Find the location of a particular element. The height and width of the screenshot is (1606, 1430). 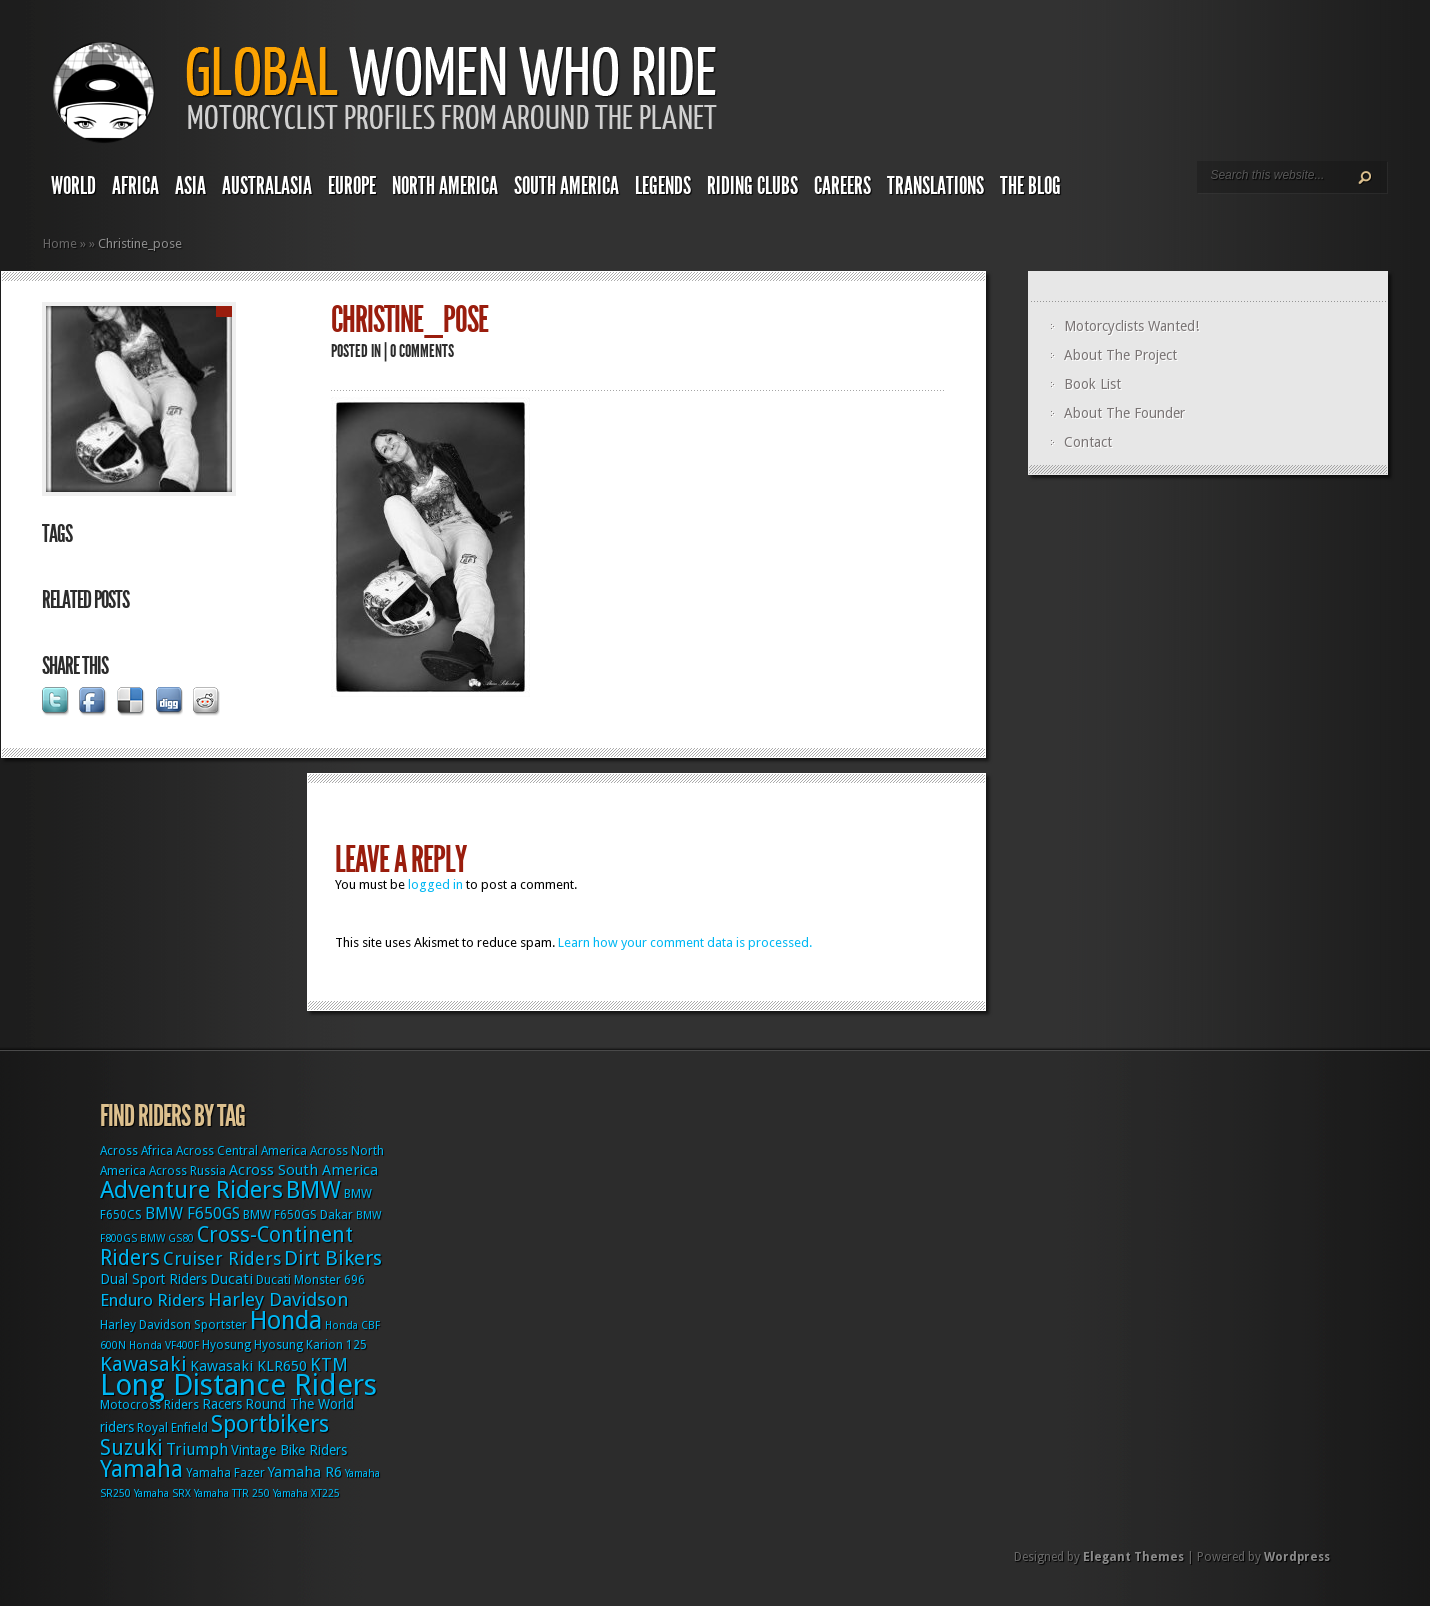

Kawasaki [Kawasaki (15 items)] is located at coordinates (143, 1364).